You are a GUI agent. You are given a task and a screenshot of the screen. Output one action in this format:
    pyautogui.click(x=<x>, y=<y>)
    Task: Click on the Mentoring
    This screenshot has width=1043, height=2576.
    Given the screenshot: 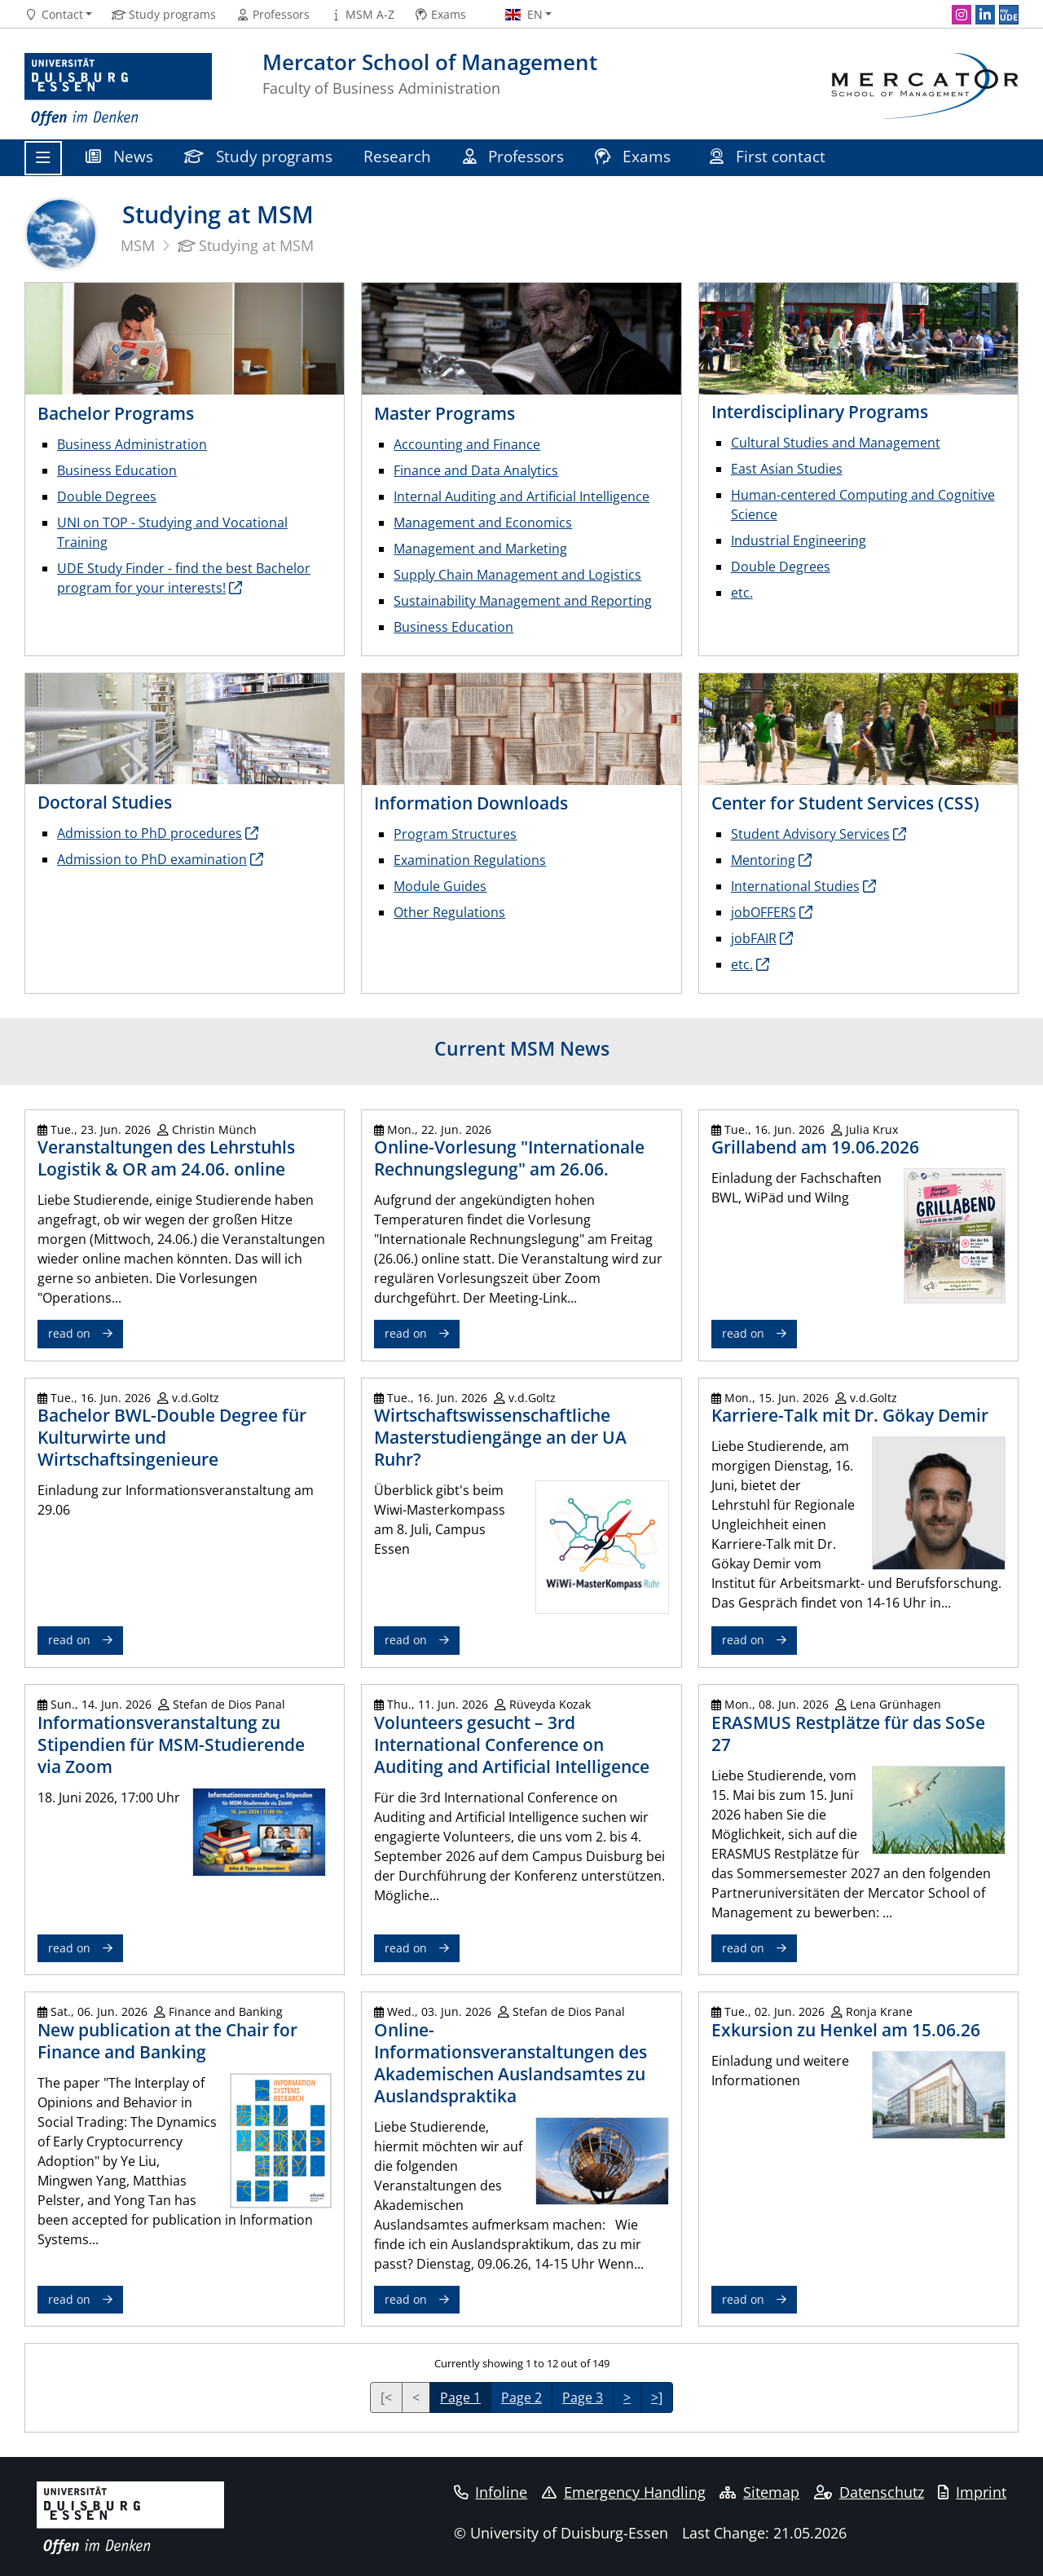 What is the action you would take?
    pyautogui.click(x=763, y=860)
    